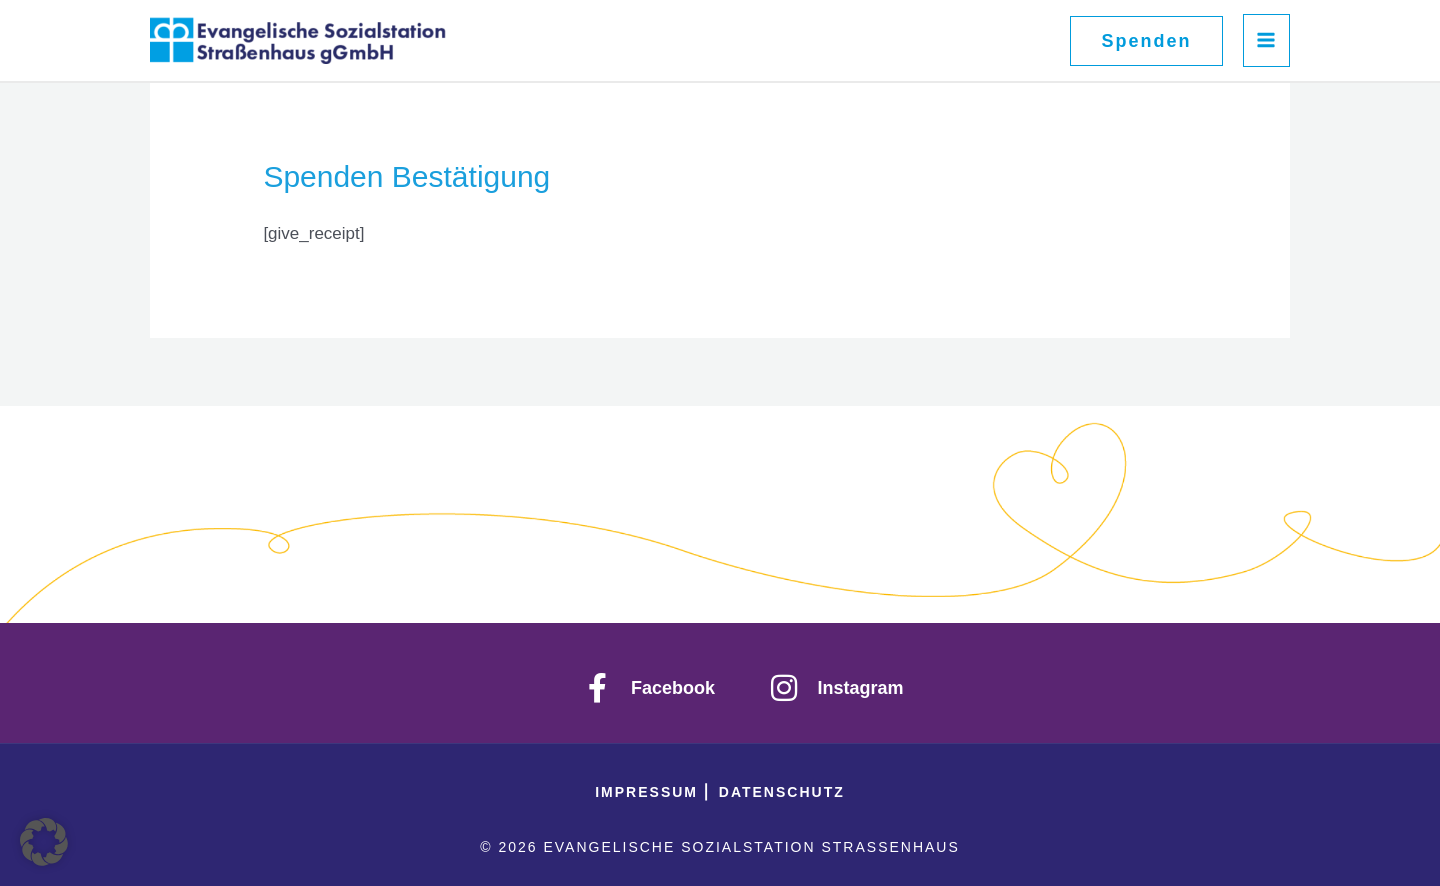 The width and height of the screenshot is (1440, 886). I want to click on Datenschutz, so click(782, 792).